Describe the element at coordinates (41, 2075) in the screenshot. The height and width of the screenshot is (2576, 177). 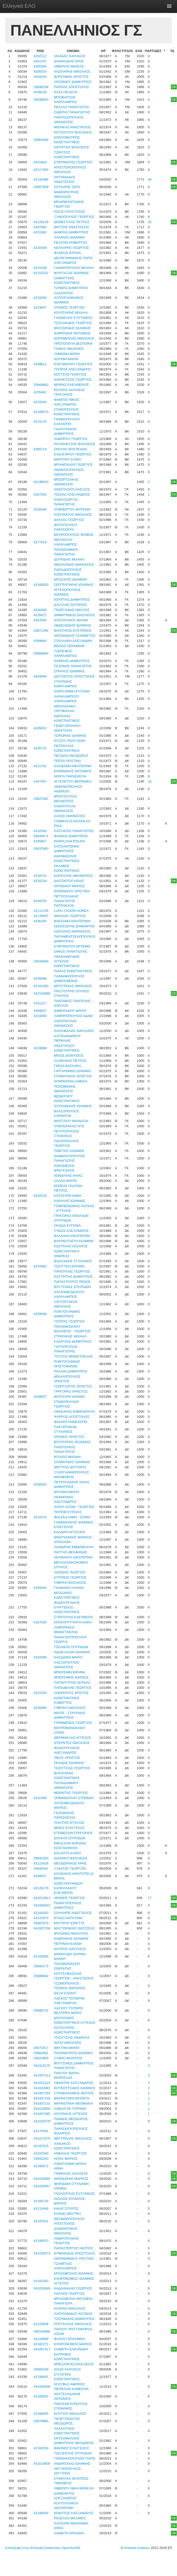
I see `541007212` at that location.